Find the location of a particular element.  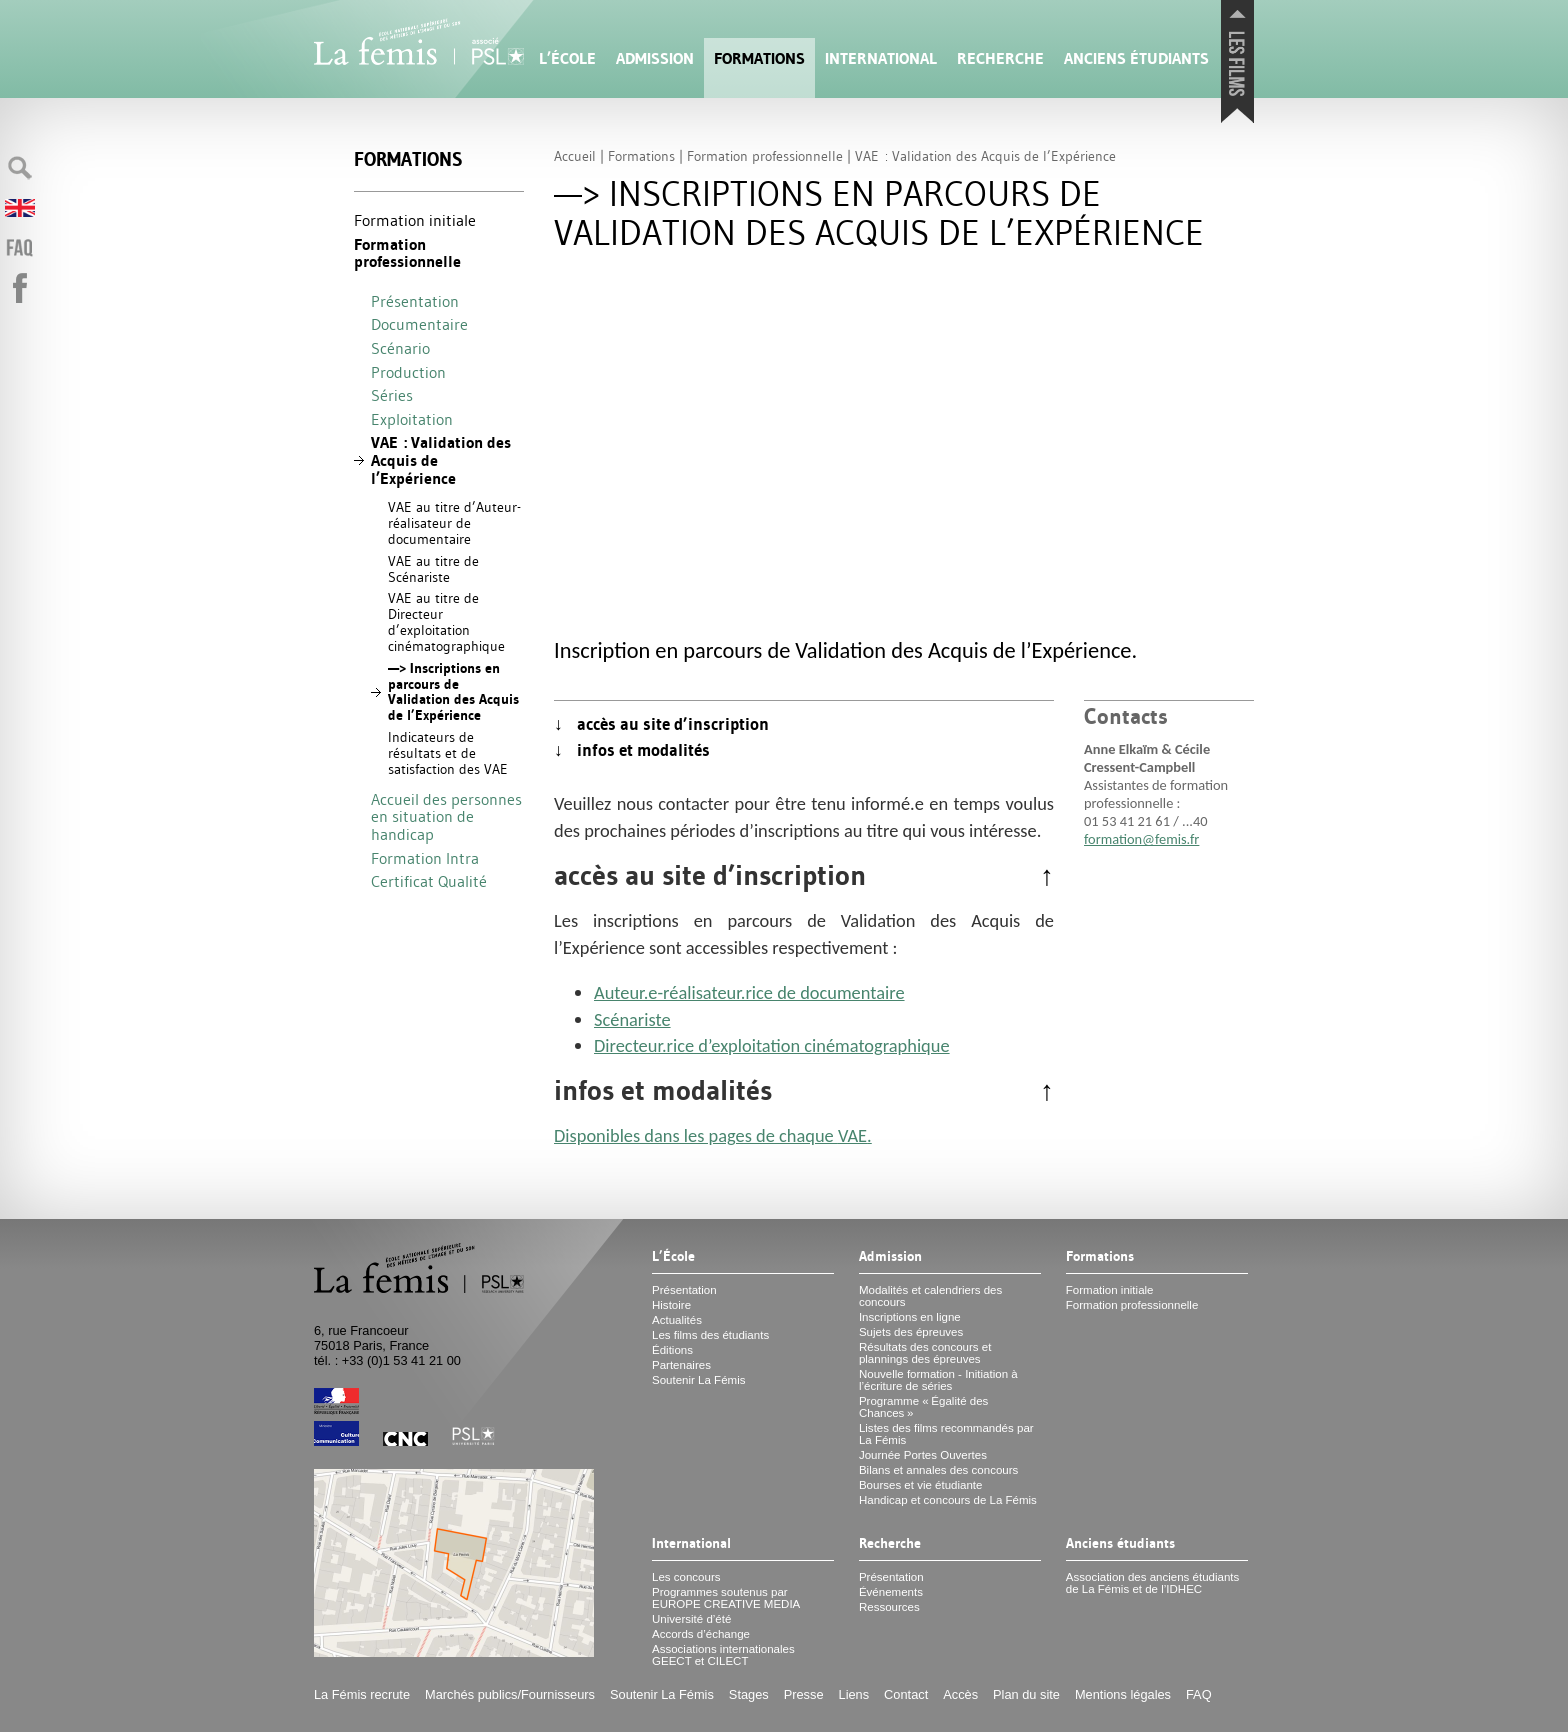

Journée Portes Ouvertes is located at coordinates (923, 1455).